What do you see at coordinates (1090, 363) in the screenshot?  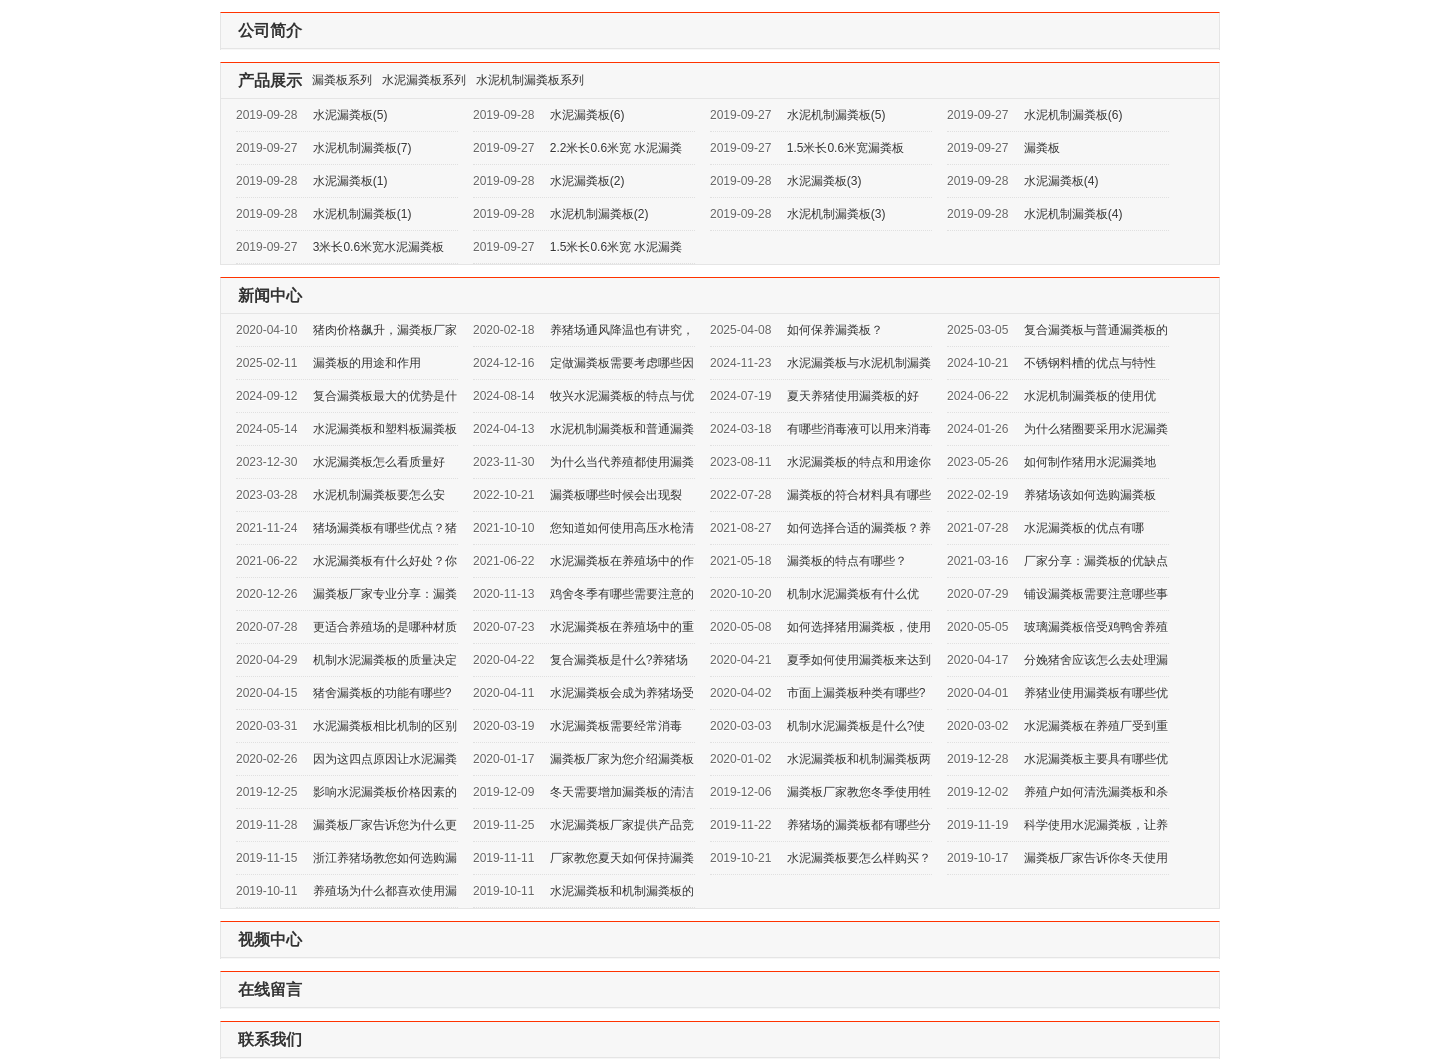 I see `不锈钢料槽的优点与特性` at bounding box center [1090, 363].